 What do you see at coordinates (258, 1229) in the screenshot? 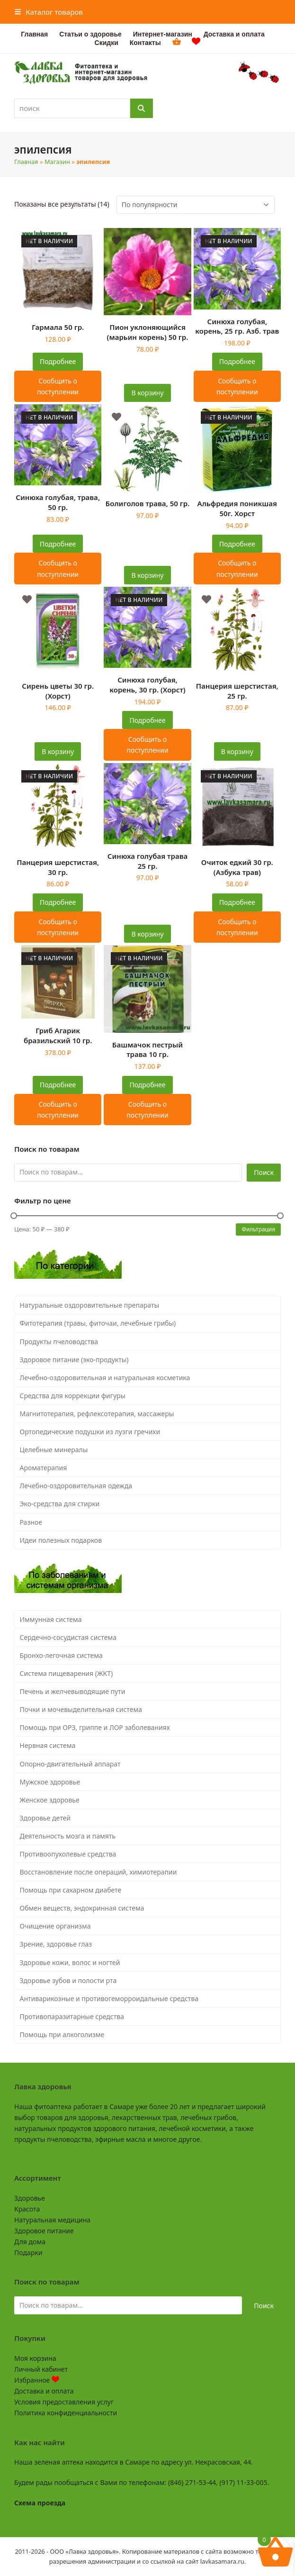
I see `Фильтрация` at bounding box center [258, 1229].